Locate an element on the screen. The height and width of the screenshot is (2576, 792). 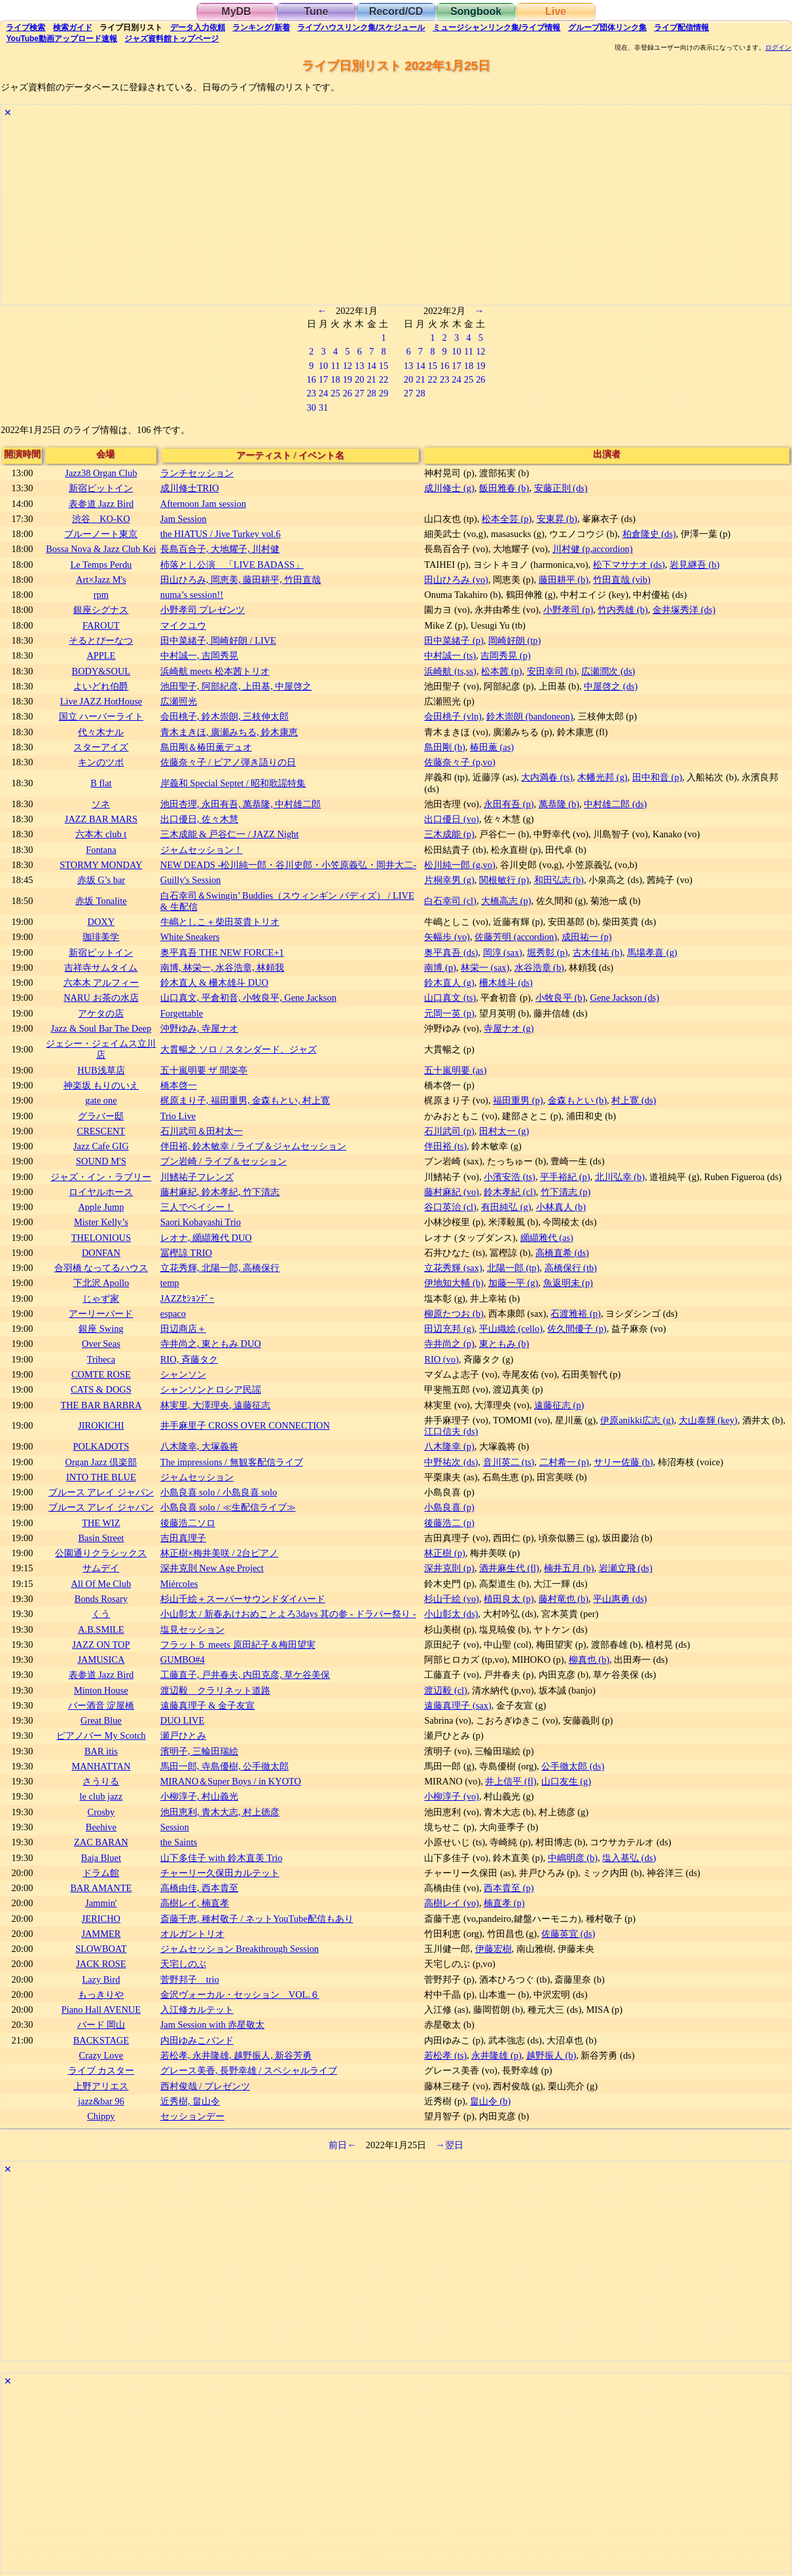
サリー佐藤 (b) is located at coordinates (623, 1462).